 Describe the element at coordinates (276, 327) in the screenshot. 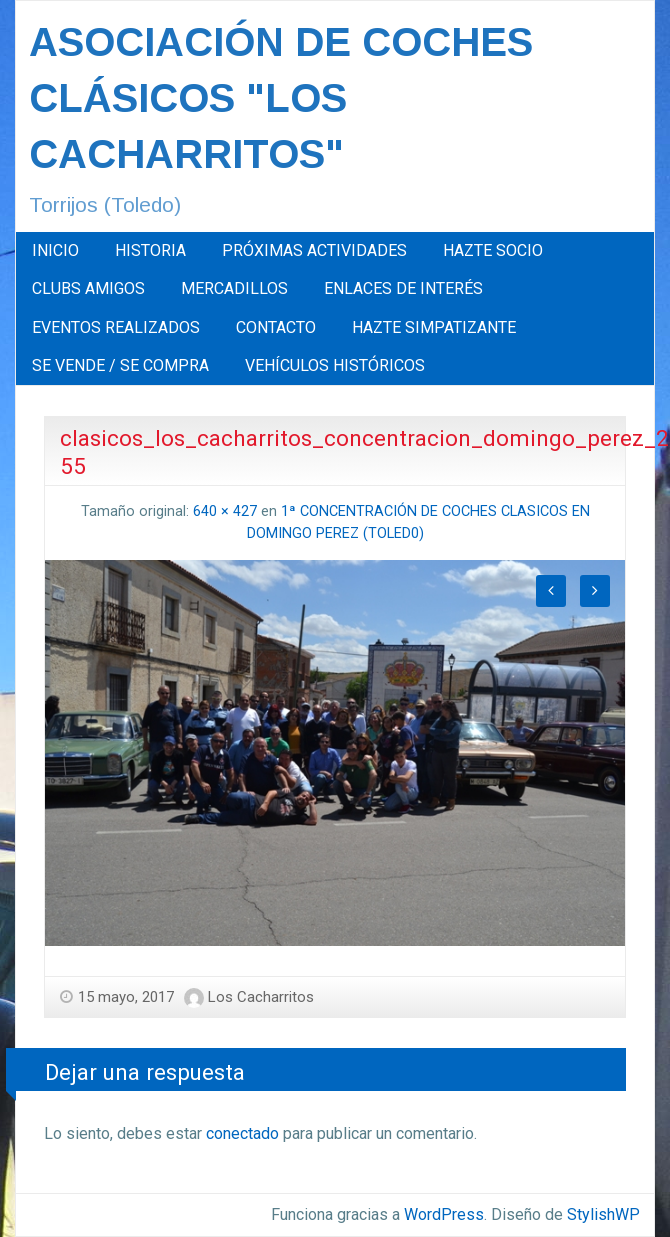

I see `CONTACTO` at that location.